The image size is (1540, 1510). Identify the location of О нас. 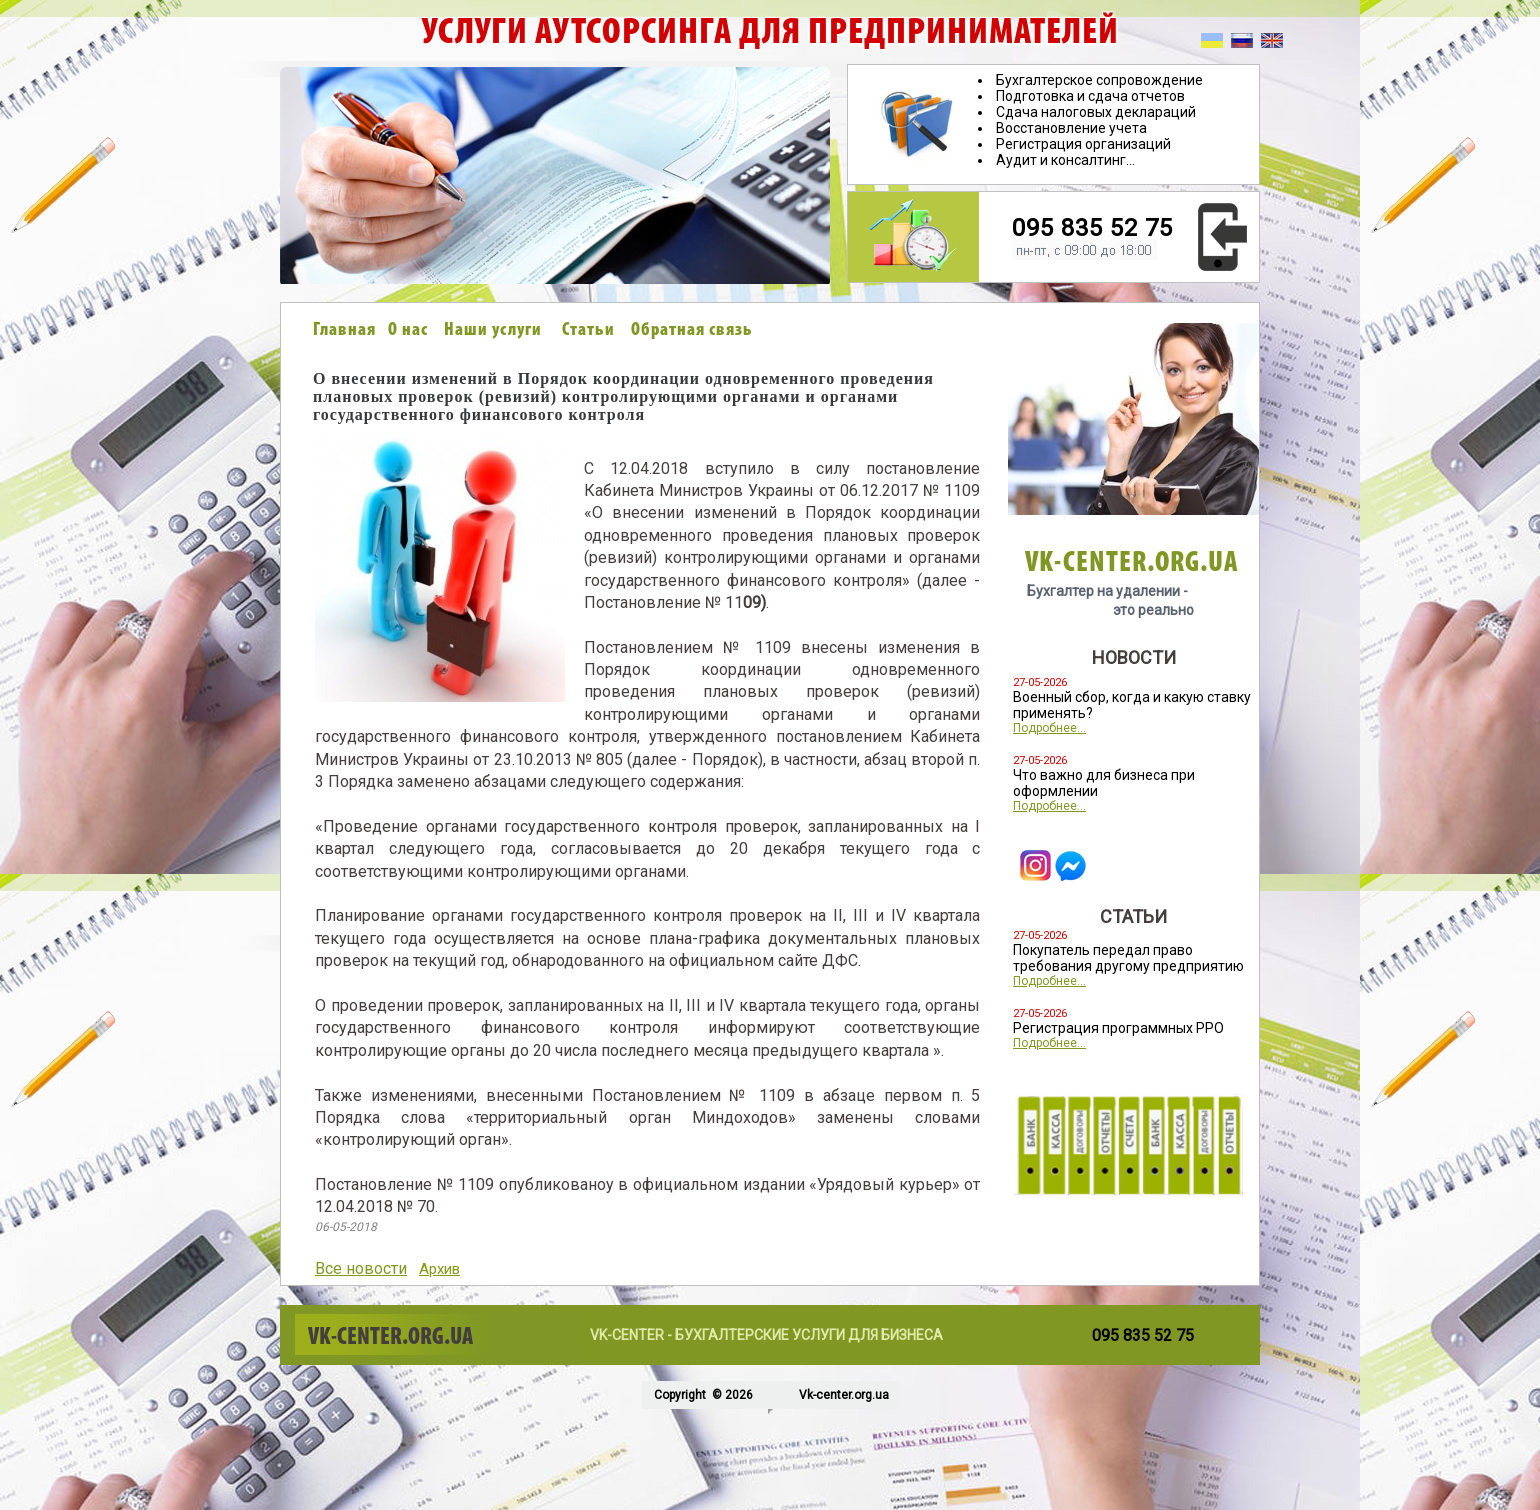
(408, 330).